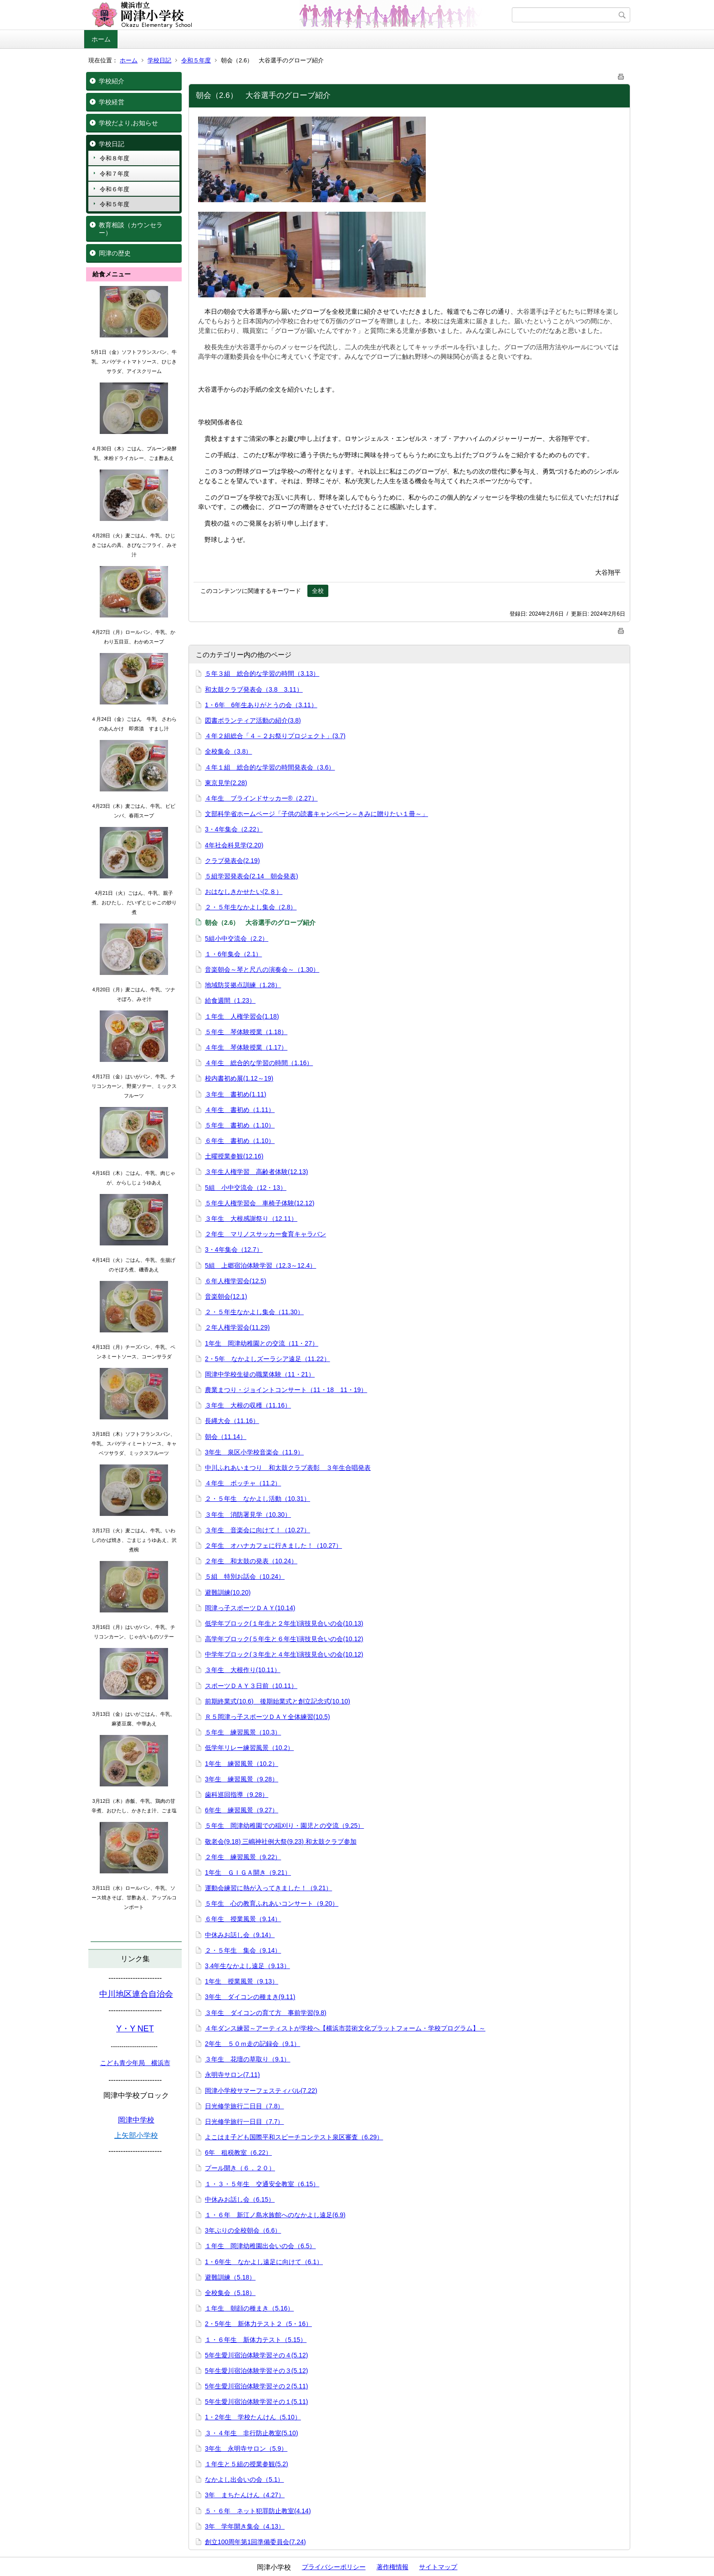  Describe the element at coordinates (240, 1109) in the screenshot. I see `４年生 書初め（1.11）` at that location.